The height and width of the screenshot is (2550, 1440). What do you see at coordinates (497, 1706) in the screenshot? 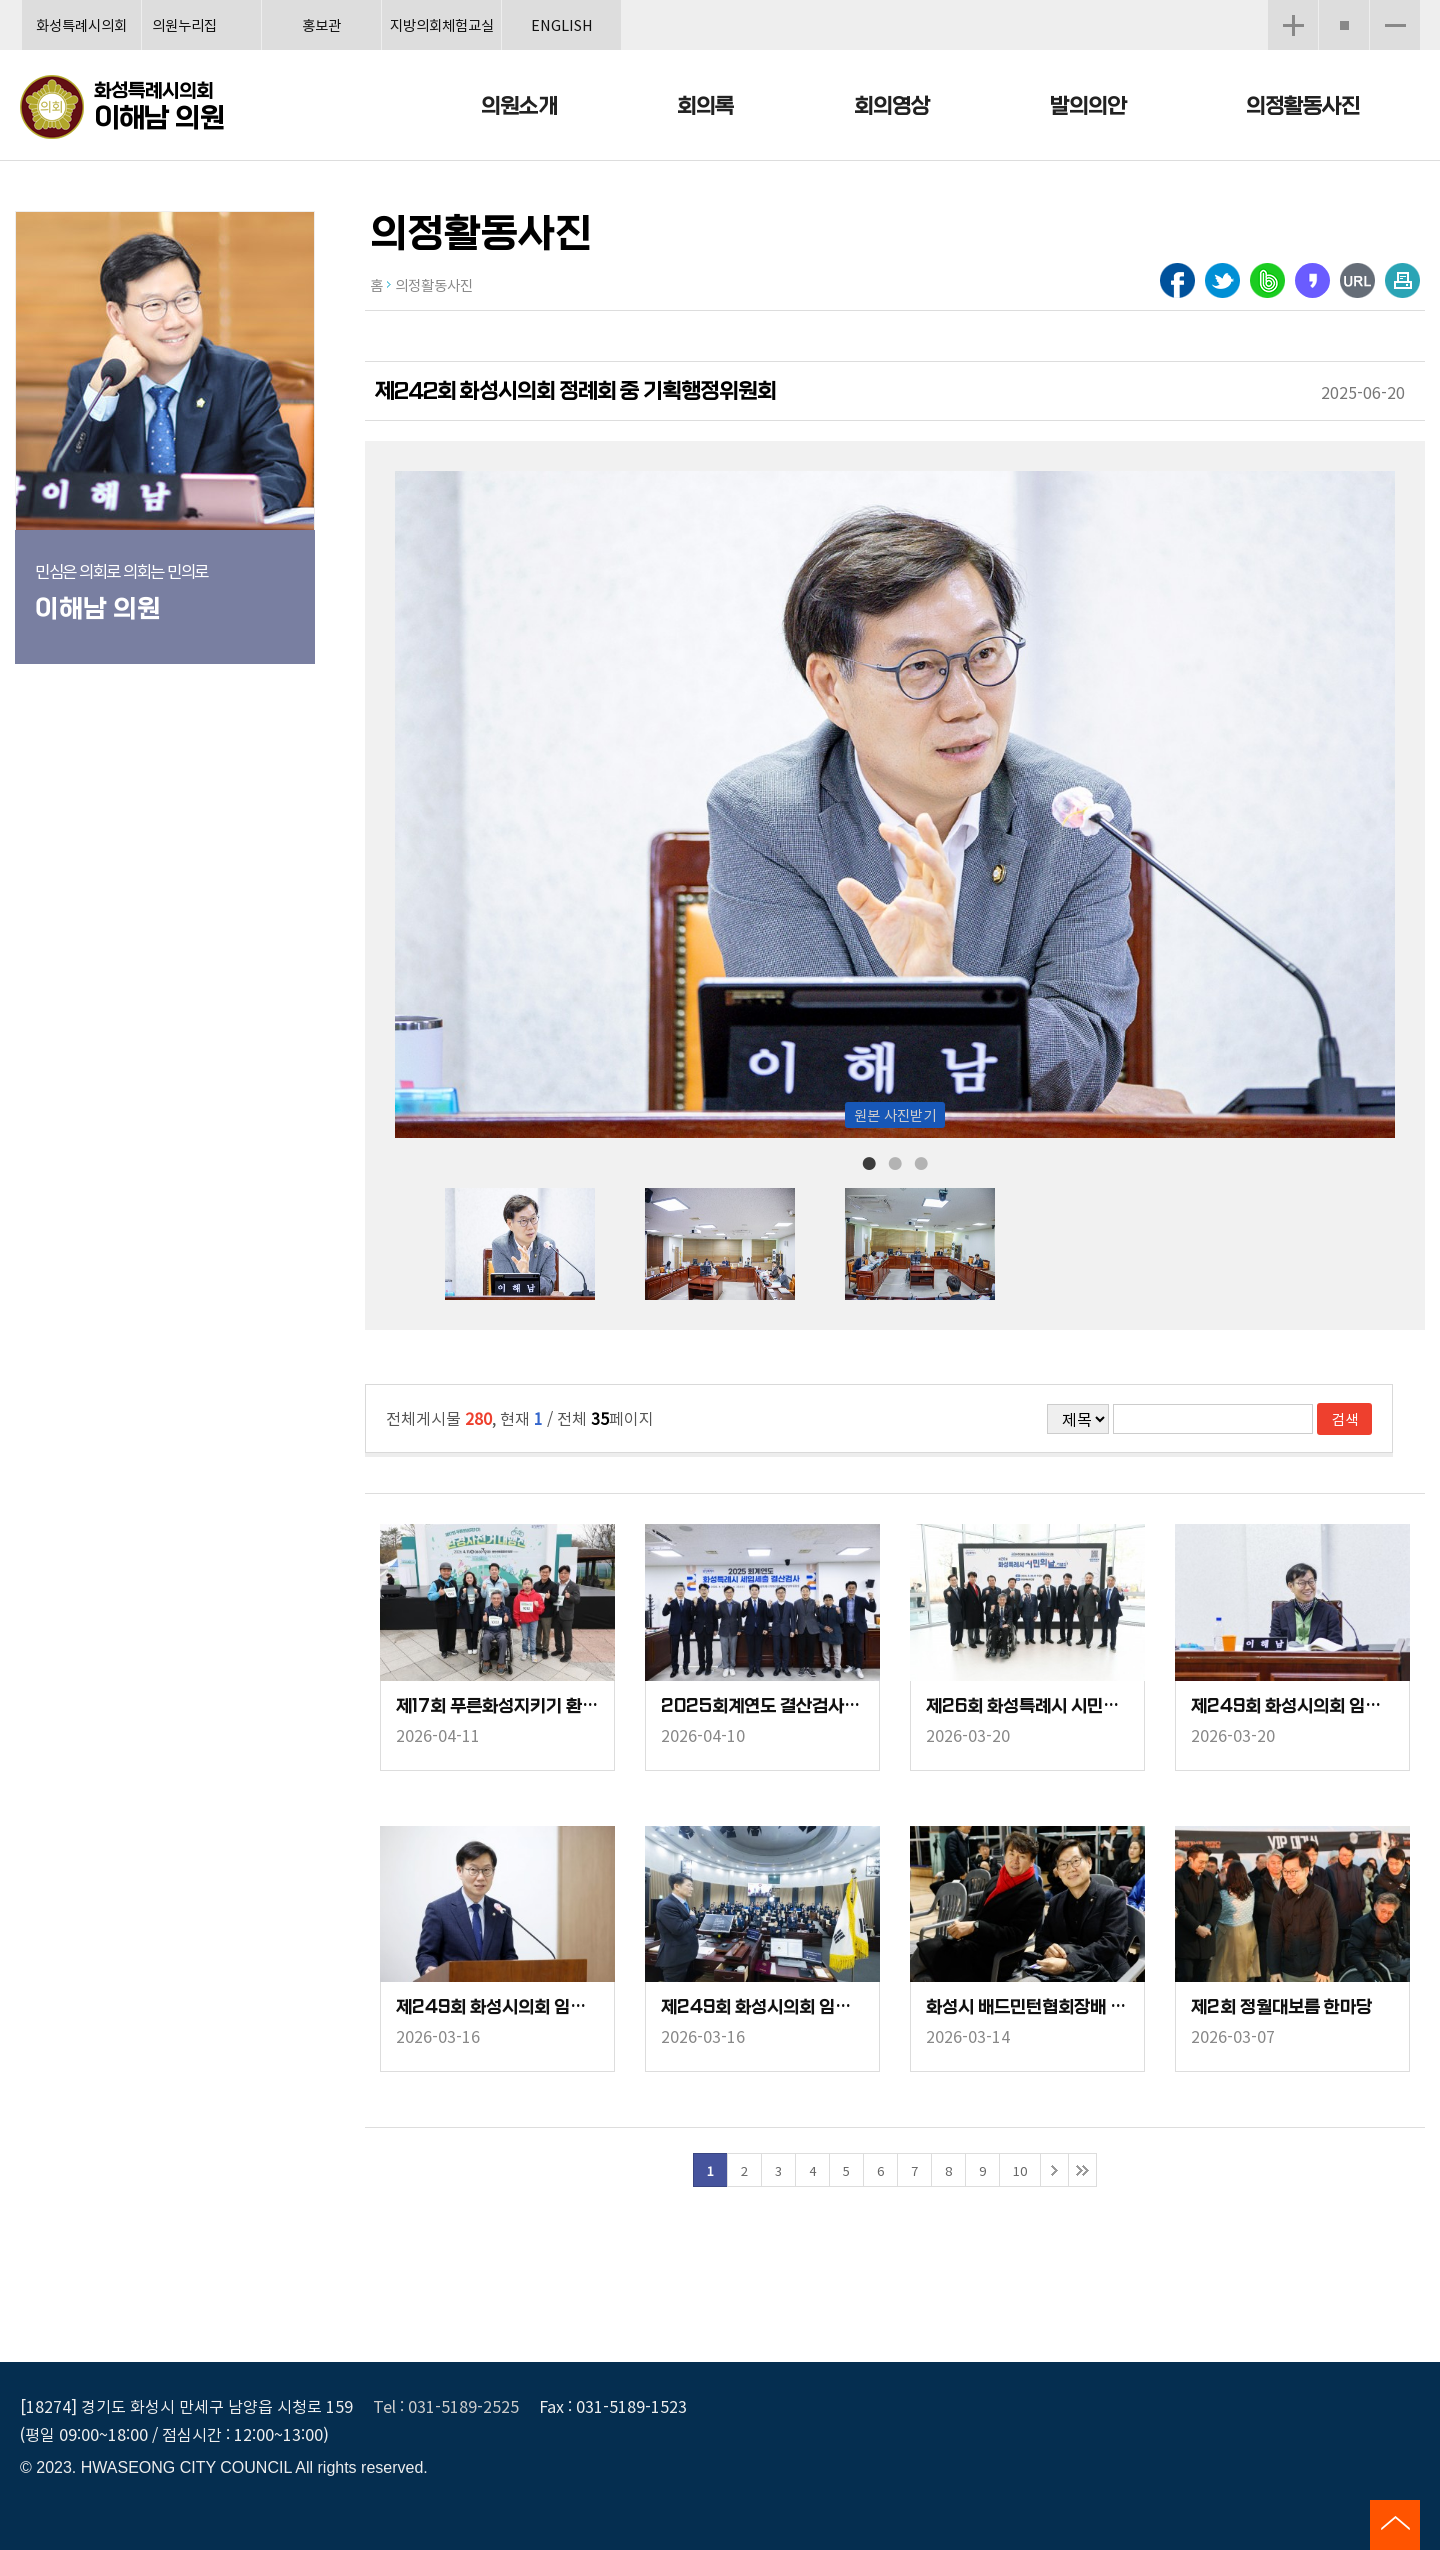
I see `제17회 푸른화성지키기 환경자전거 대행진` at bounding box center [497, 1706].